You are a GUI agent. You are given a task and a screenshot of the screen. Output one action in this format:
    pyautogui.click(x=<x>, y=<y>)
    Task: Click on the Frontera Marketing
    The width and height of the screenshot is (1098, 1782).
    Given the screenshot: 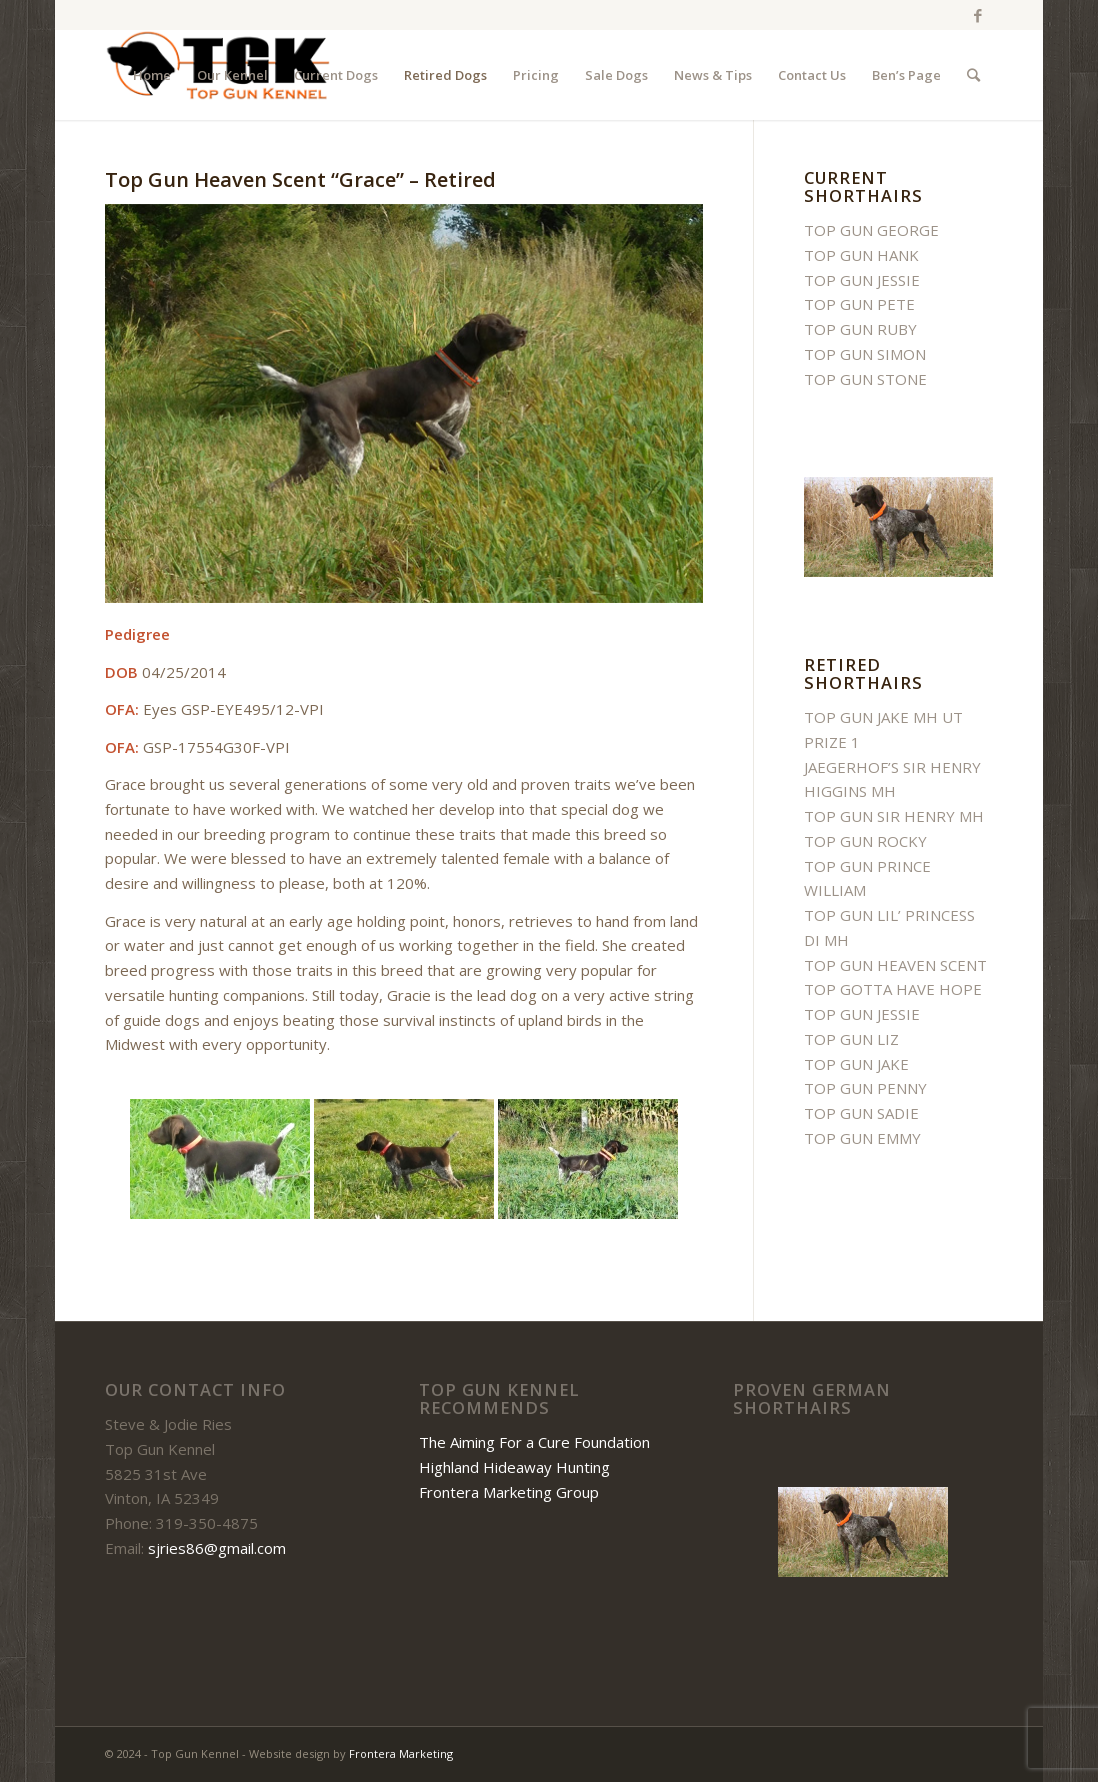 What is the action you would take?
    pyautogui.click(x=401, y=1753)
    